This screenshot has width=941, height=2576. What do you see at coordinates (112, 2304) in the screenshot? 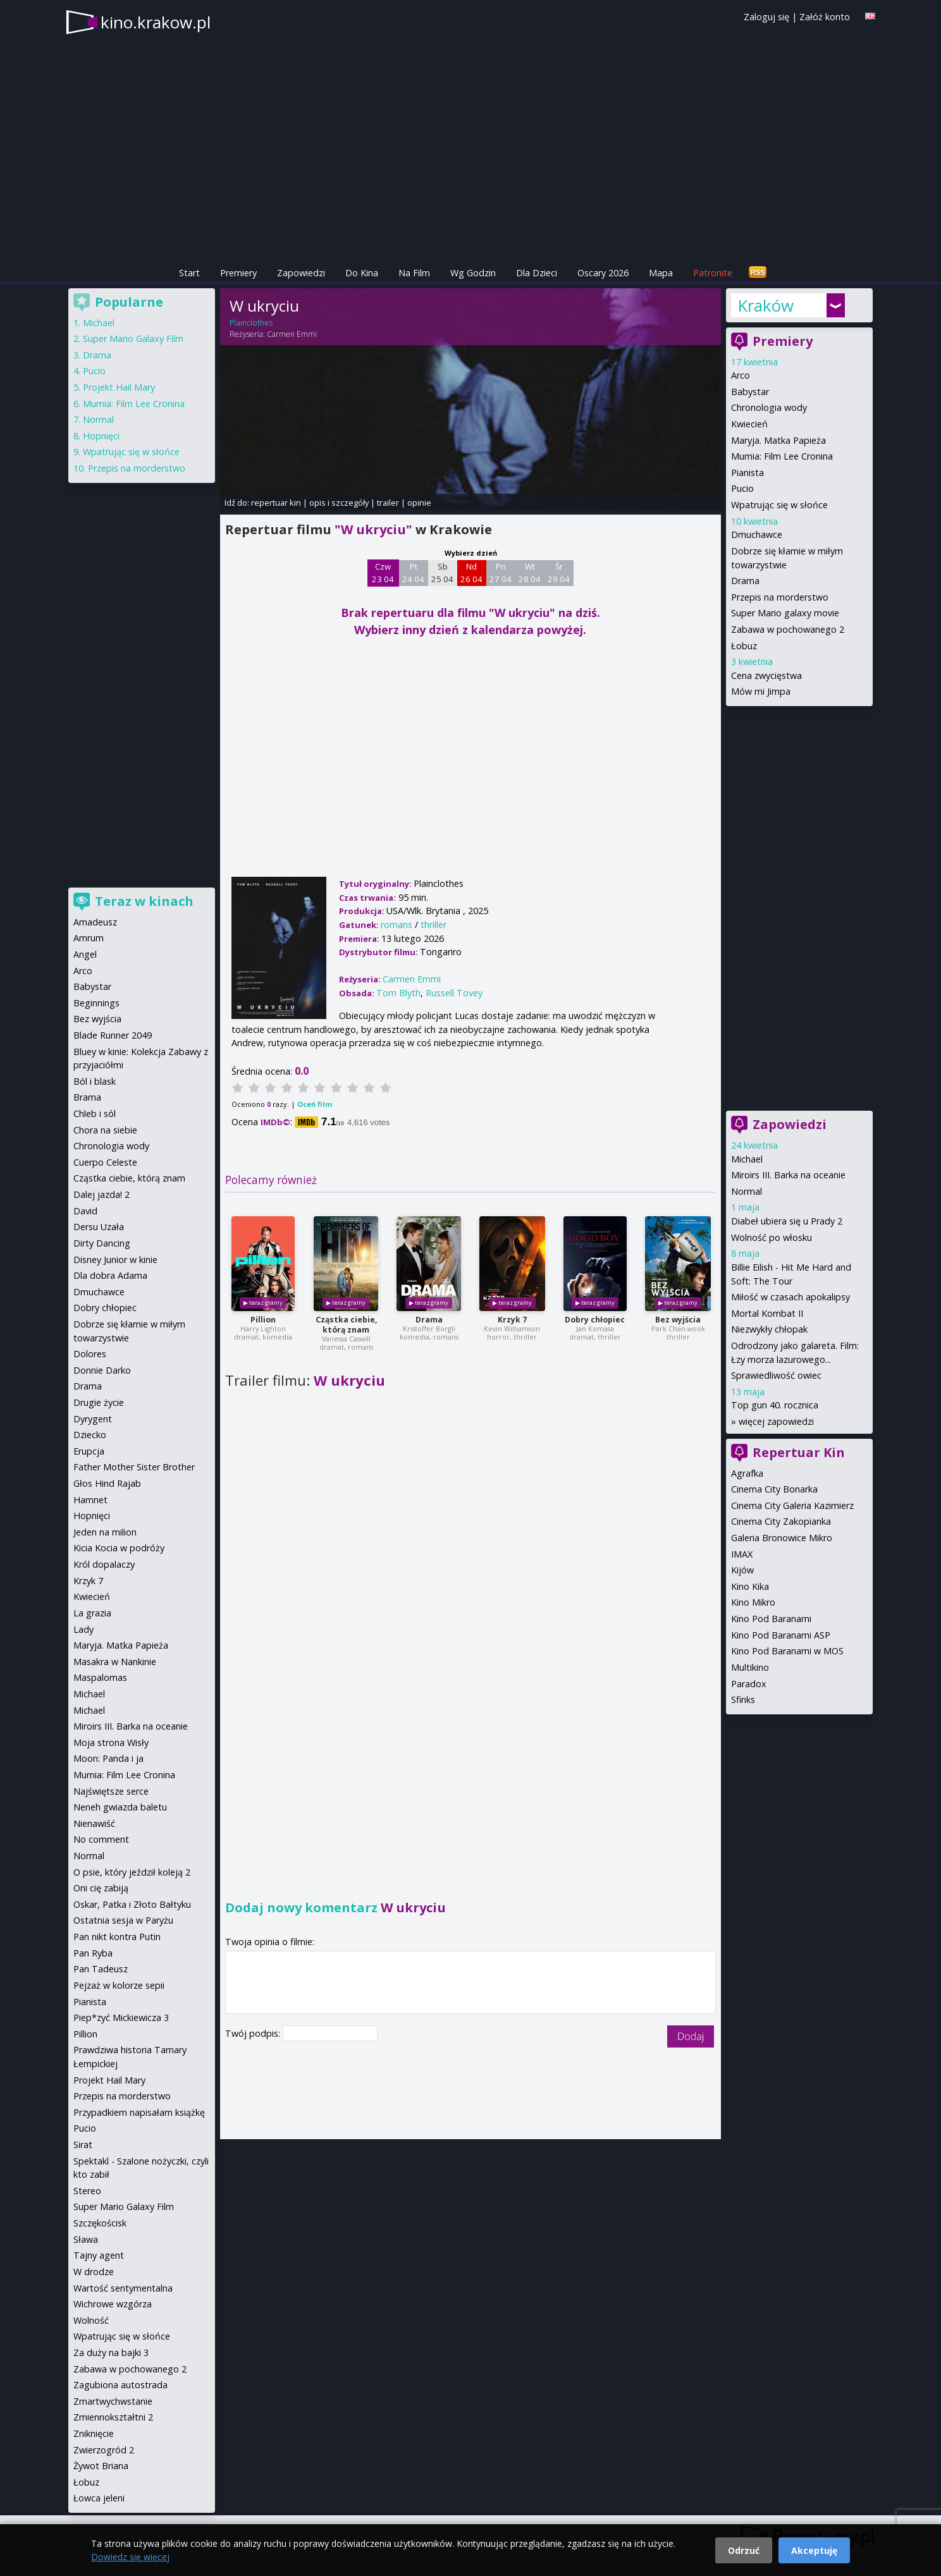
I see `Wichrowe wzgórza` at bounding box center [112, 2304].